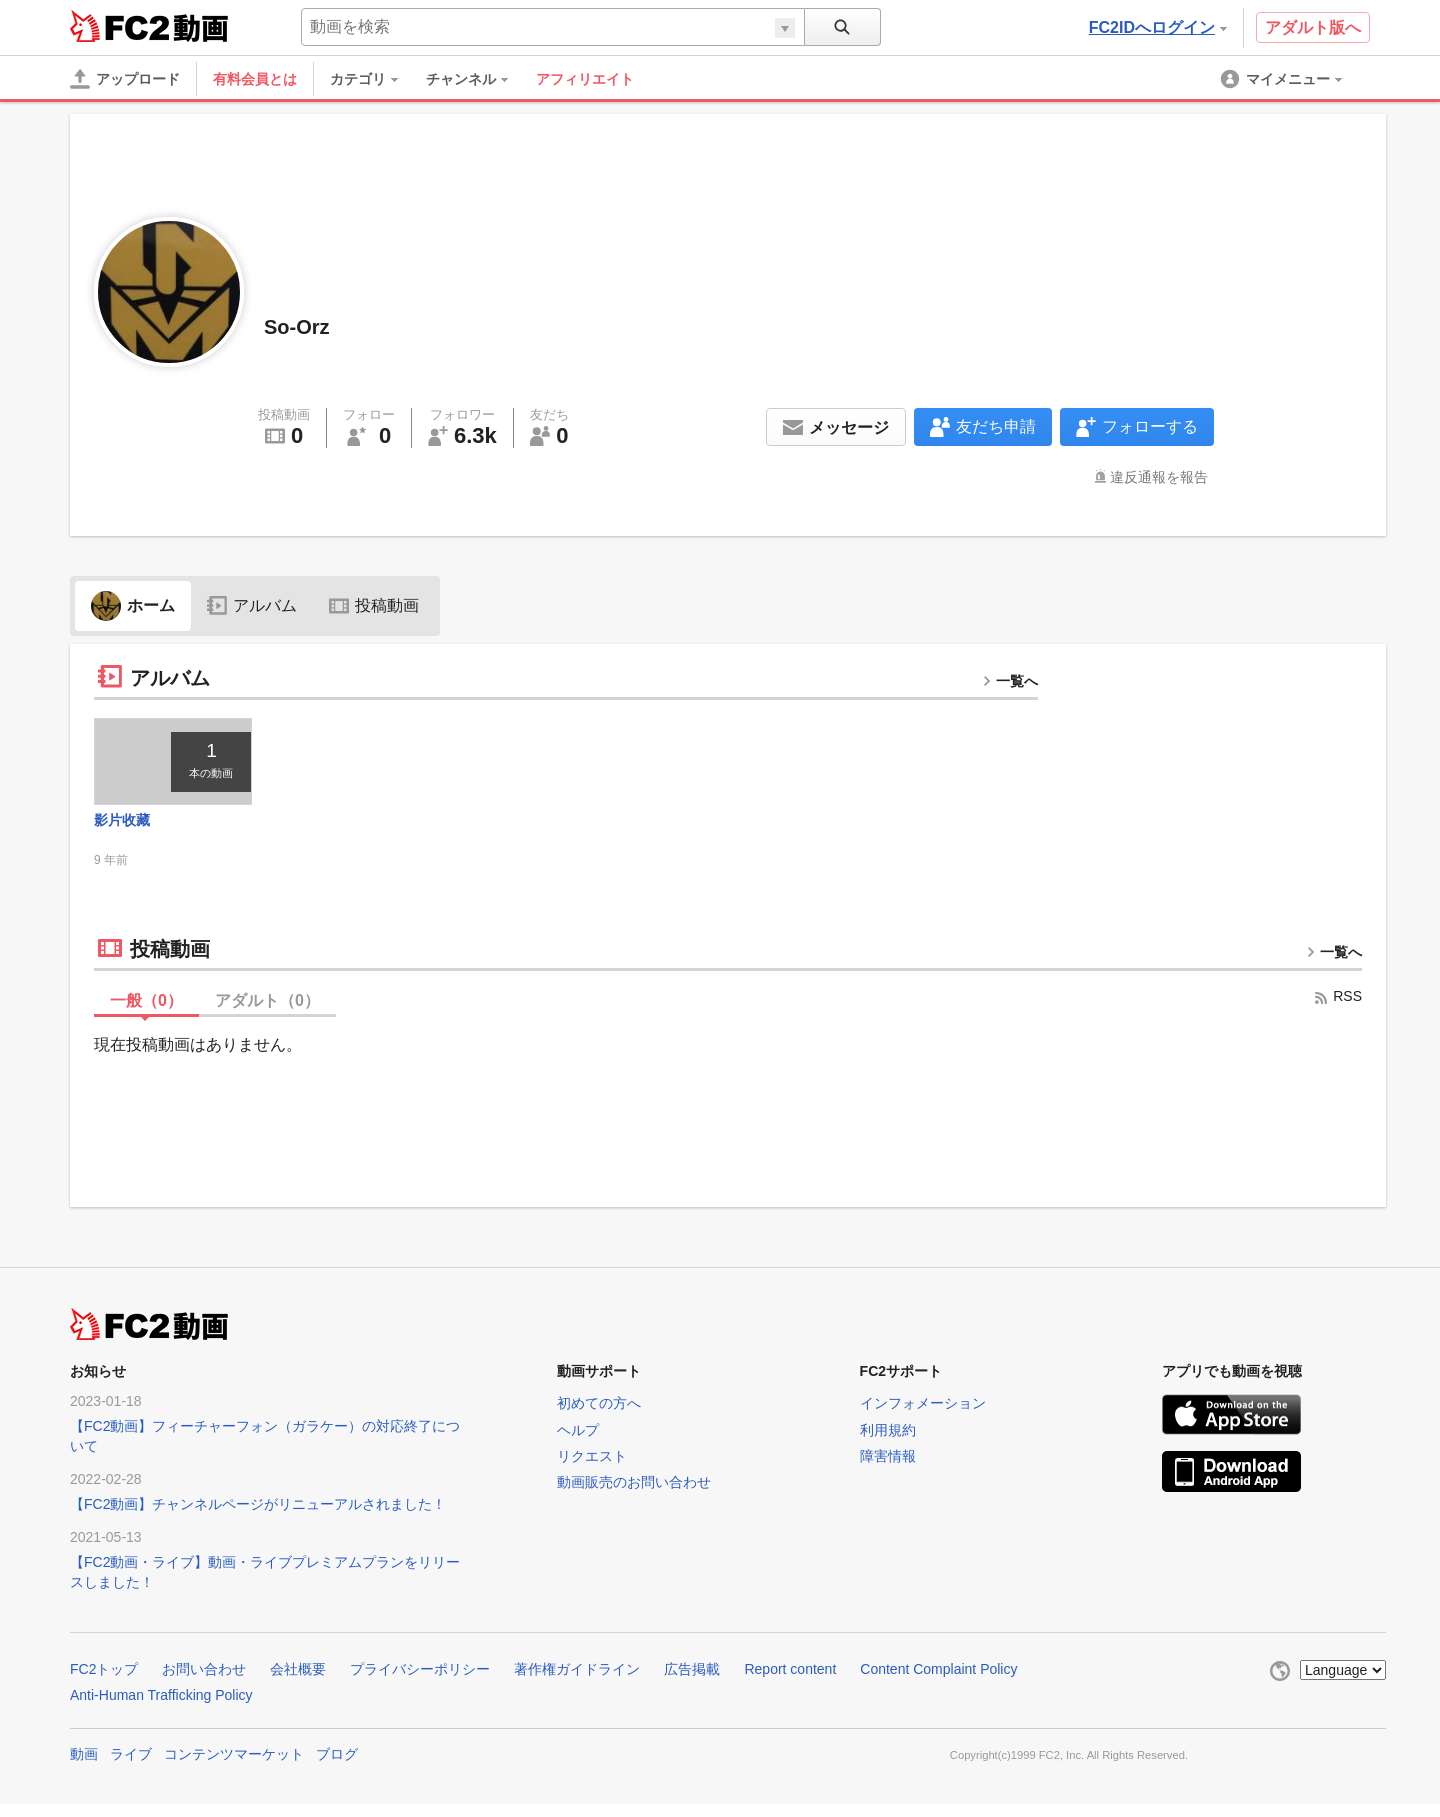 This screenshot has height=1817, width=1440. What do you see at coordinates (1159, 477) in the screenshot?
I see `違反通報を報告` at bounding box center [1159, 477].